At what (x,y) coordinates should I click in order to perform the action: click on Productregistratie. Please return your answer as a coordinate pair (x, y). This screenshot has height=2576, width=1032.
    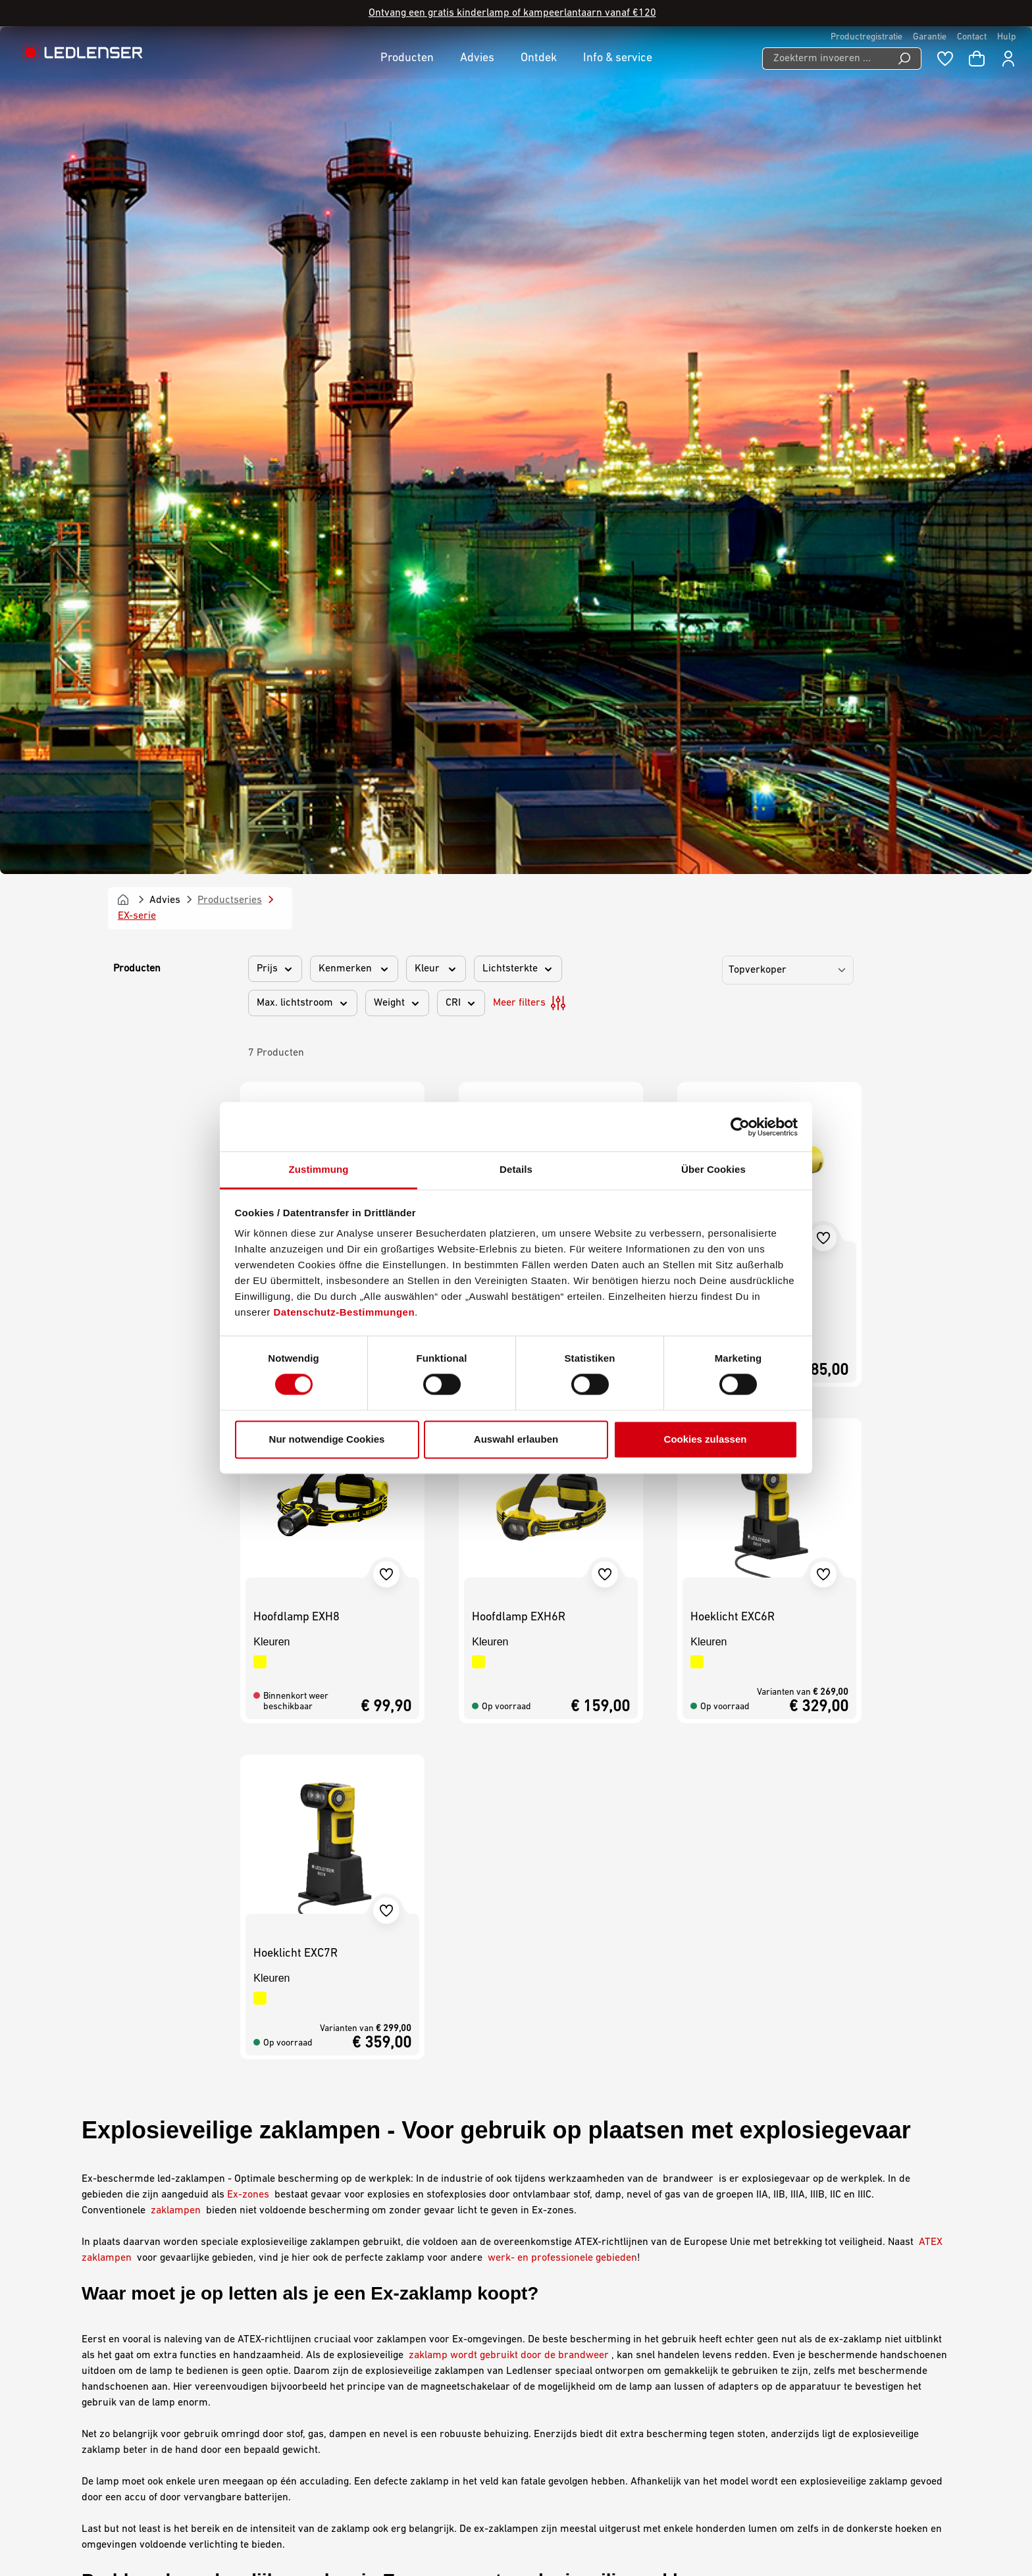
    Looking at the image, I should click on (866, 37).